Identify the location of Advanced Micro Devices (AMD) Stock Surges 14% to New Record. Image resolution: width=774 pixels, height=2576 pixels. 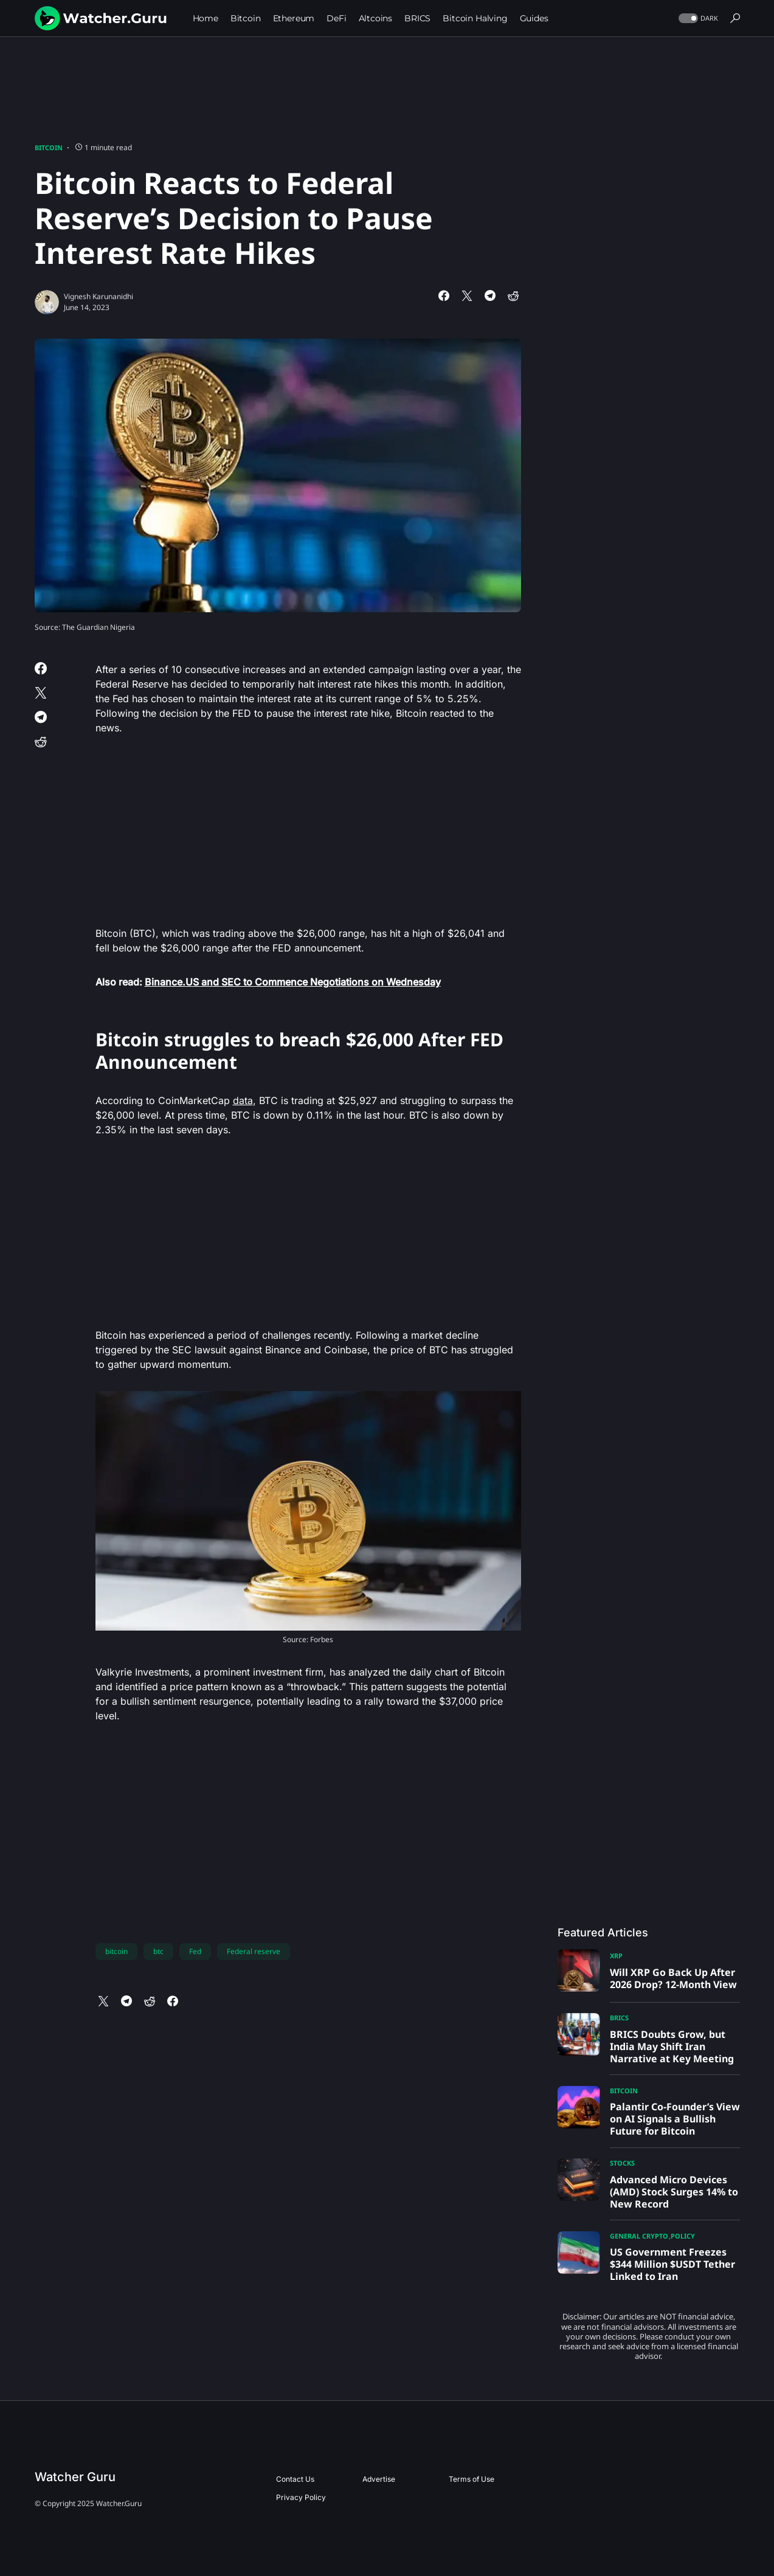
(674, 2192).